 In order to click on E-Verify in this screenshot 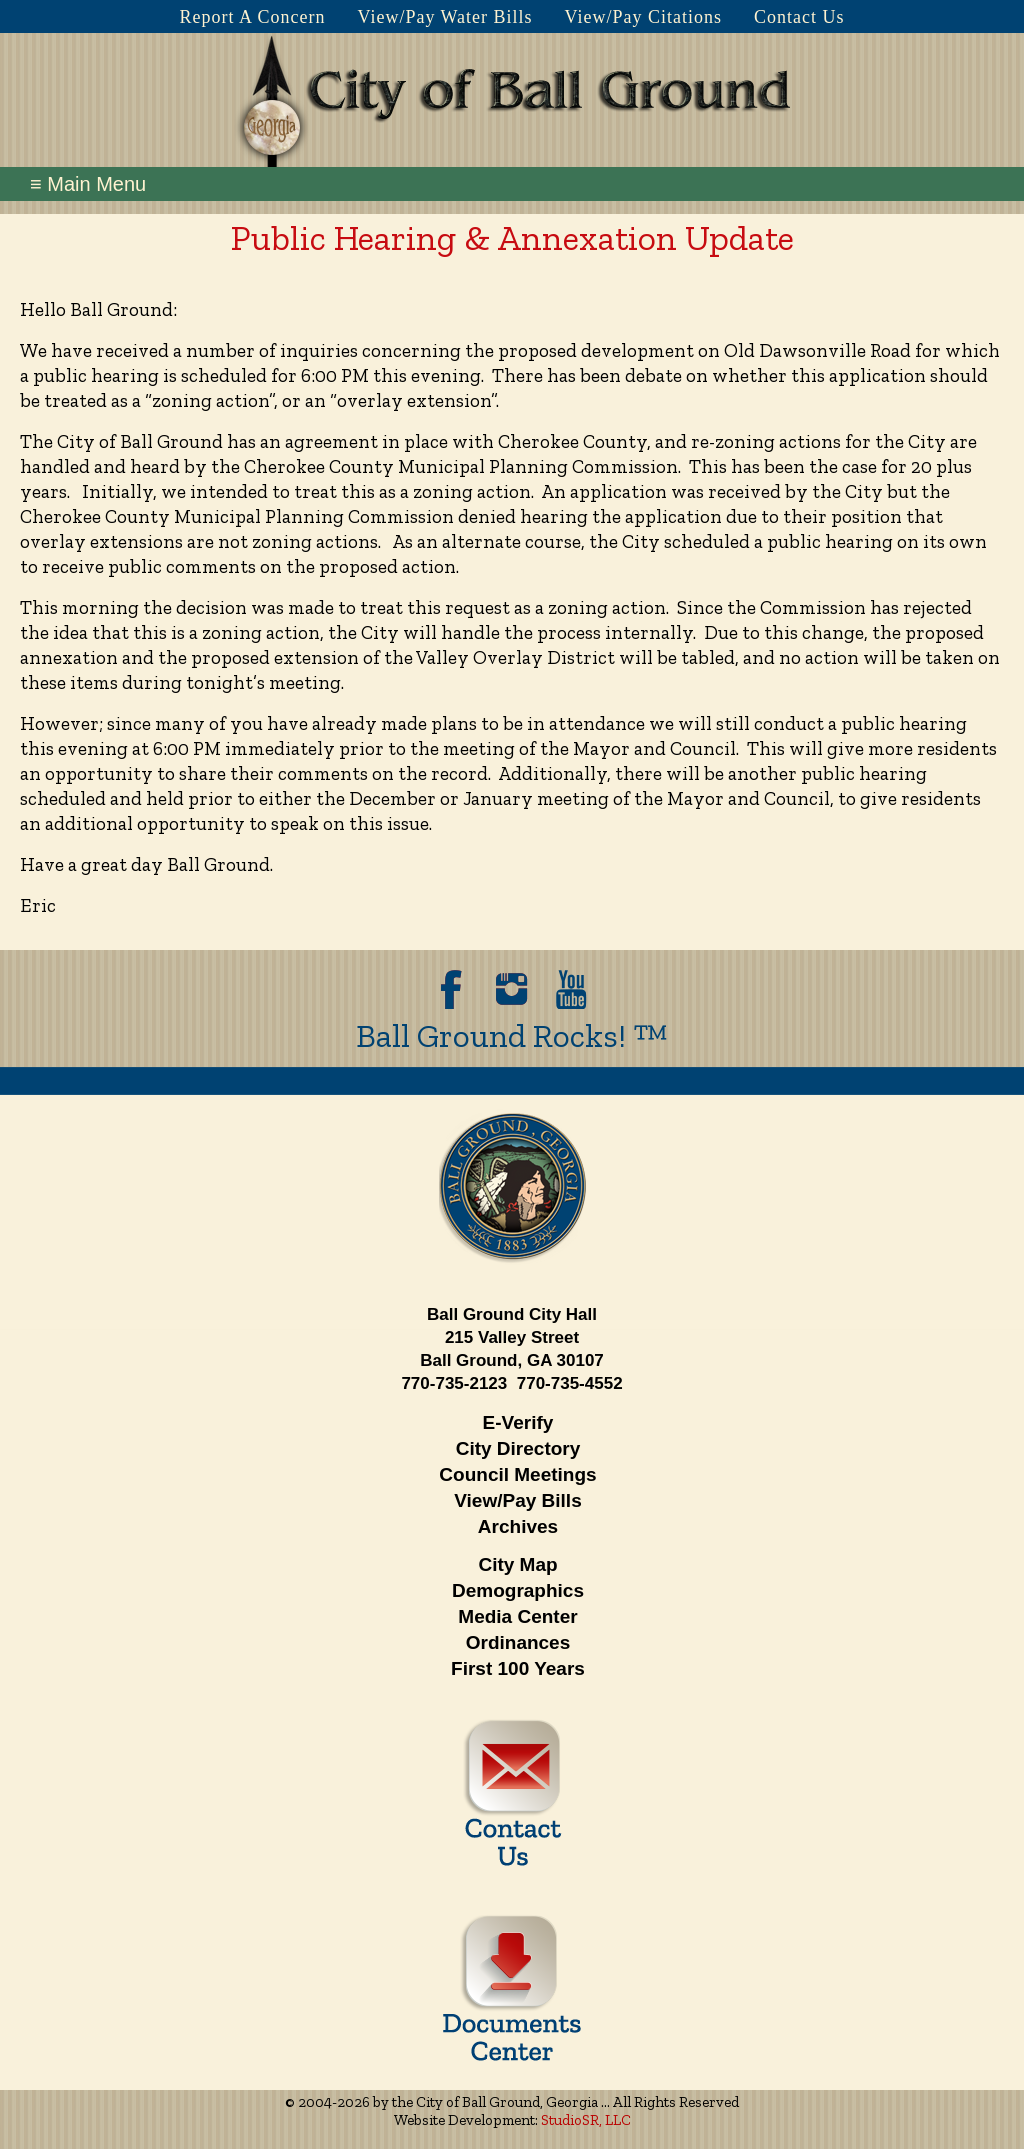, I will do `click(518, 1422)`.